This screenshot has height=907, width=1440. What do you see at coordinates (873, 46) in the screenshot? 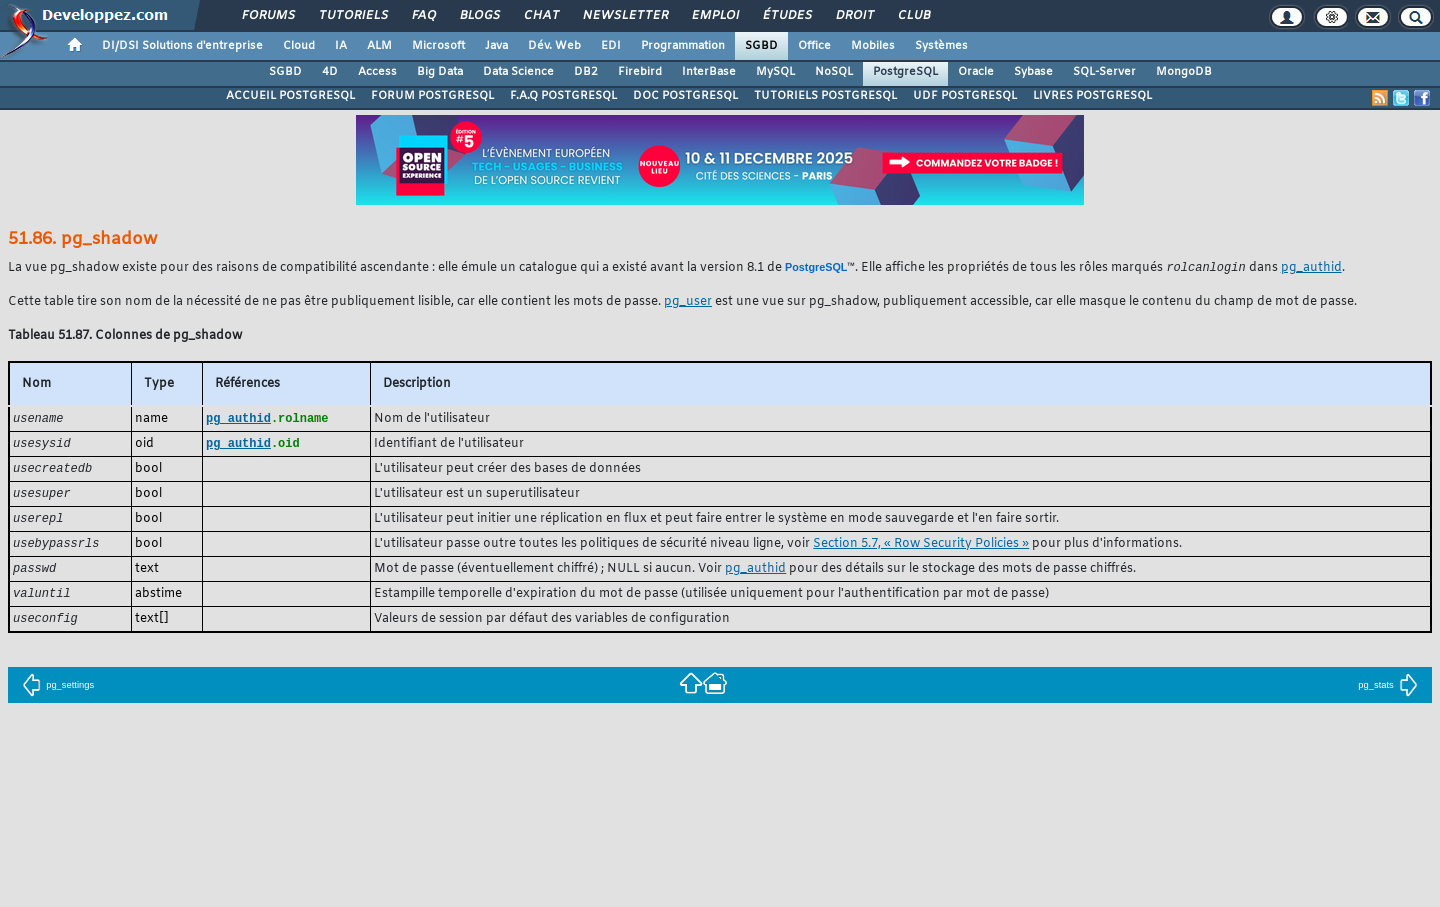
I see `Mobiles` at bounding box center [873, 46].